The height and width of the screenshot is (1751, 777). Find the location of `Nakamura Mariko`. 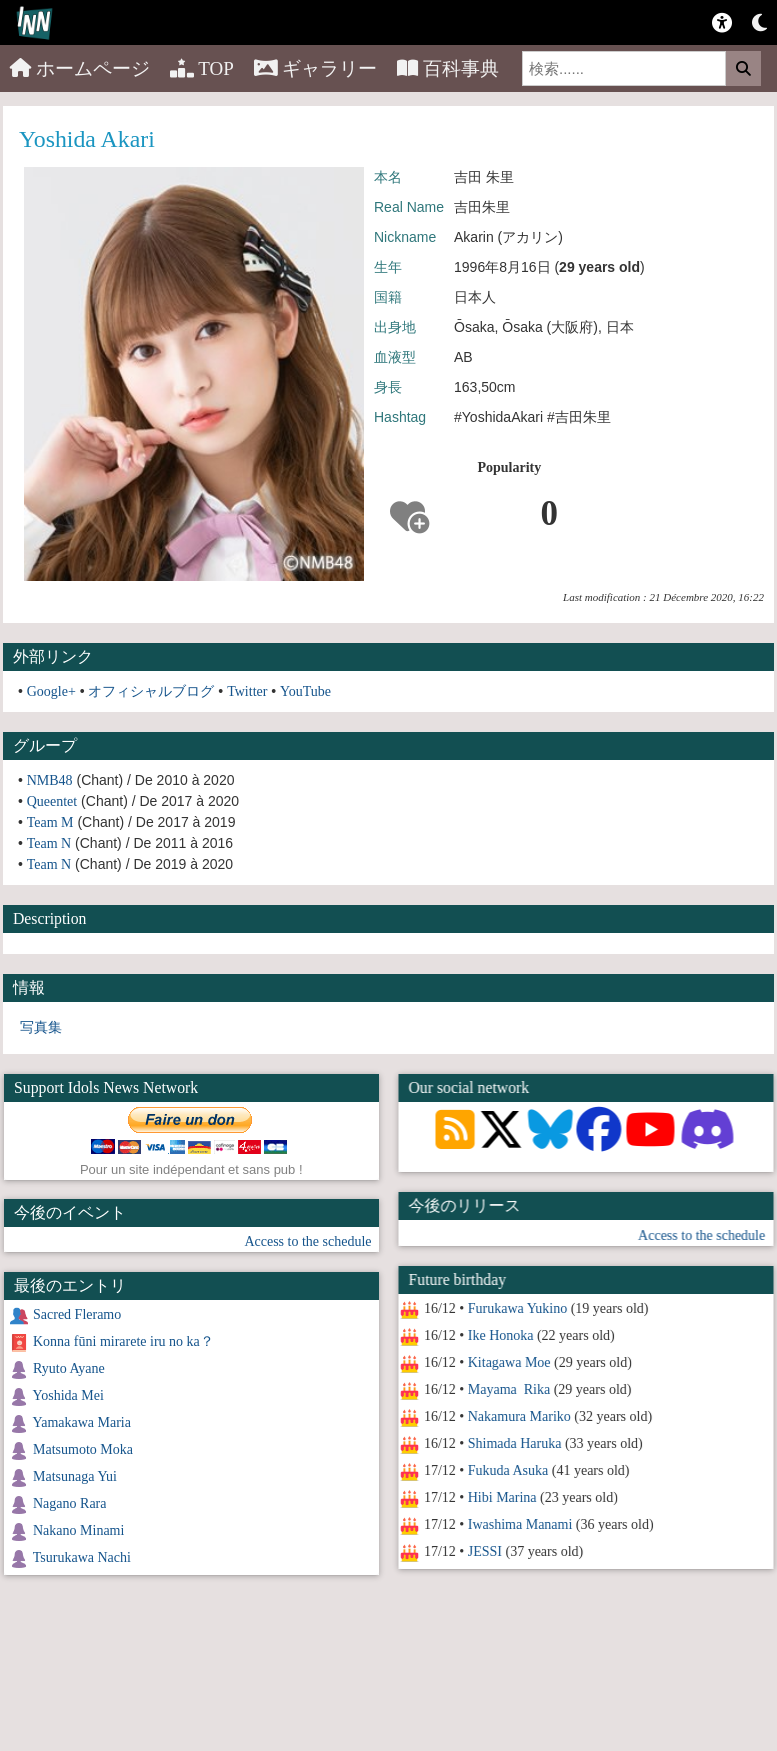

Nakamura Mariko is located at coordinates (518, 1416).